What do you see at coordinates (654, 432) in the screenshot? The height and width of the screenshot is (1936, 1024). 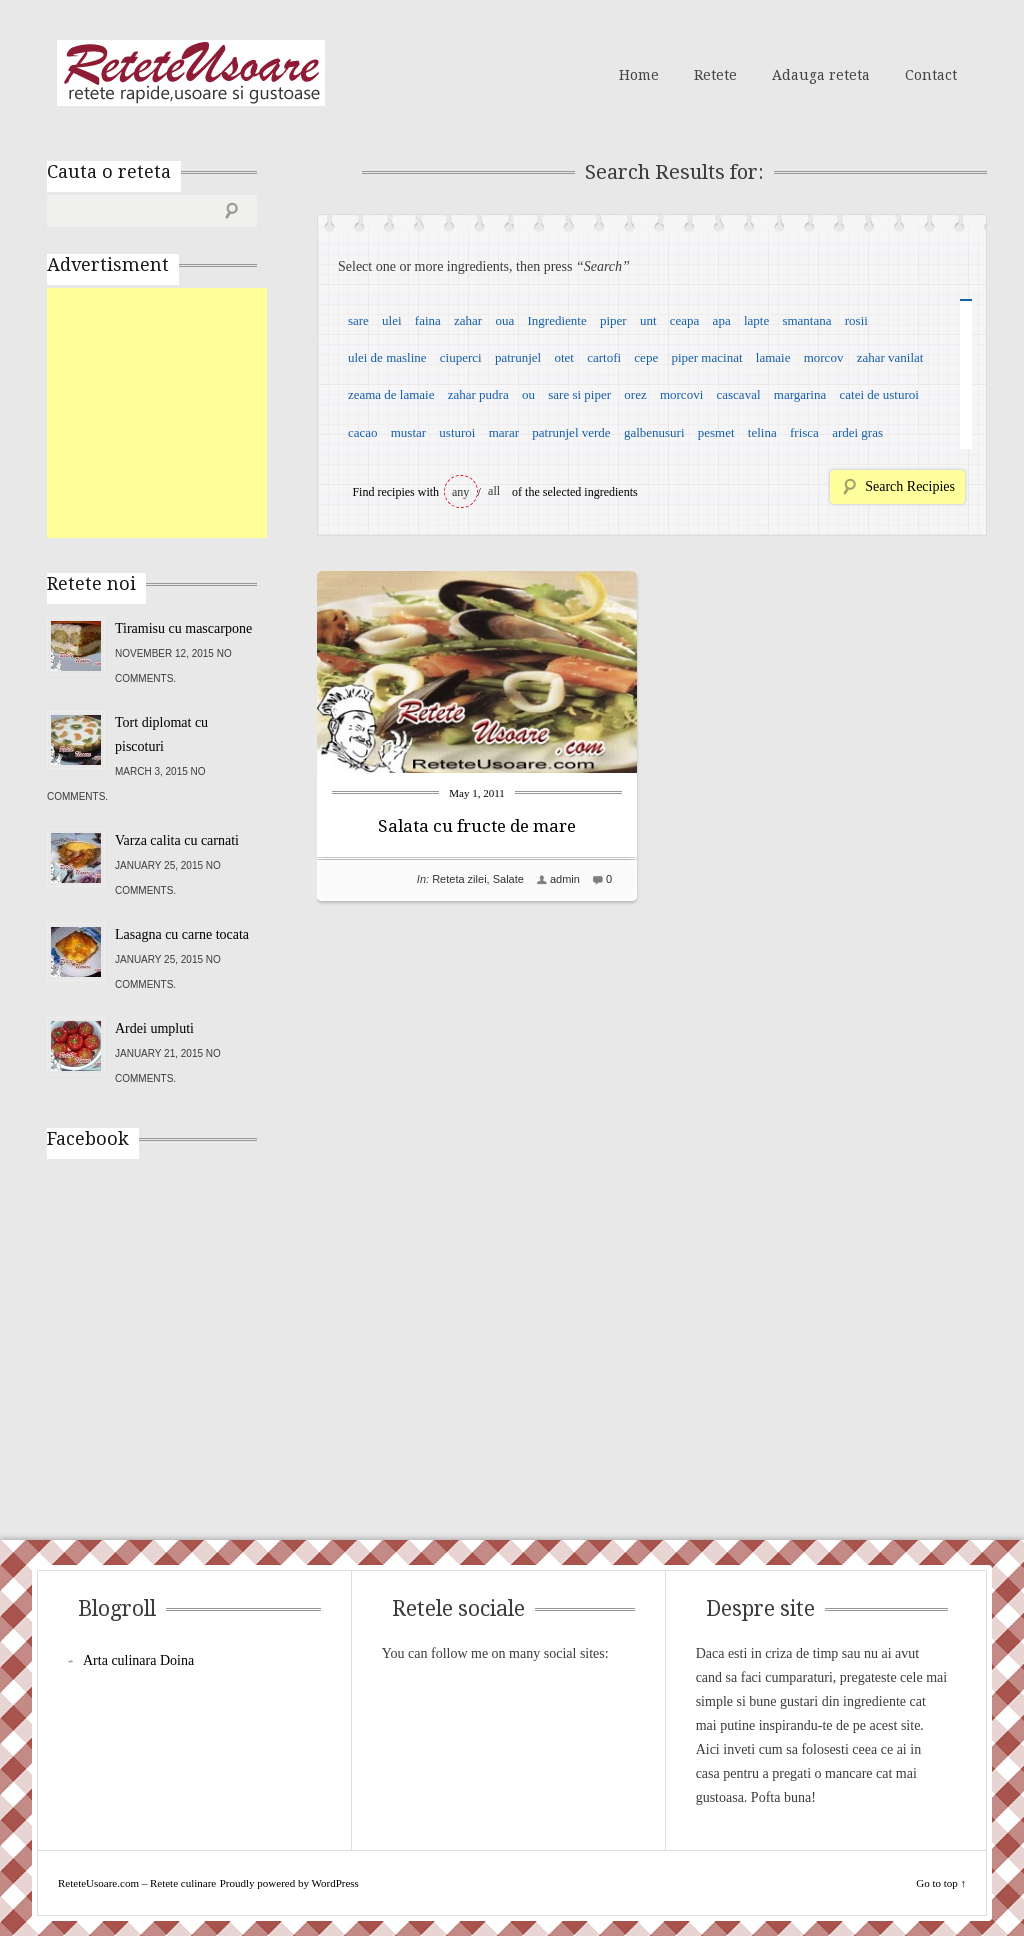 I see `galbenusuri` at bounding box center [654, 432].